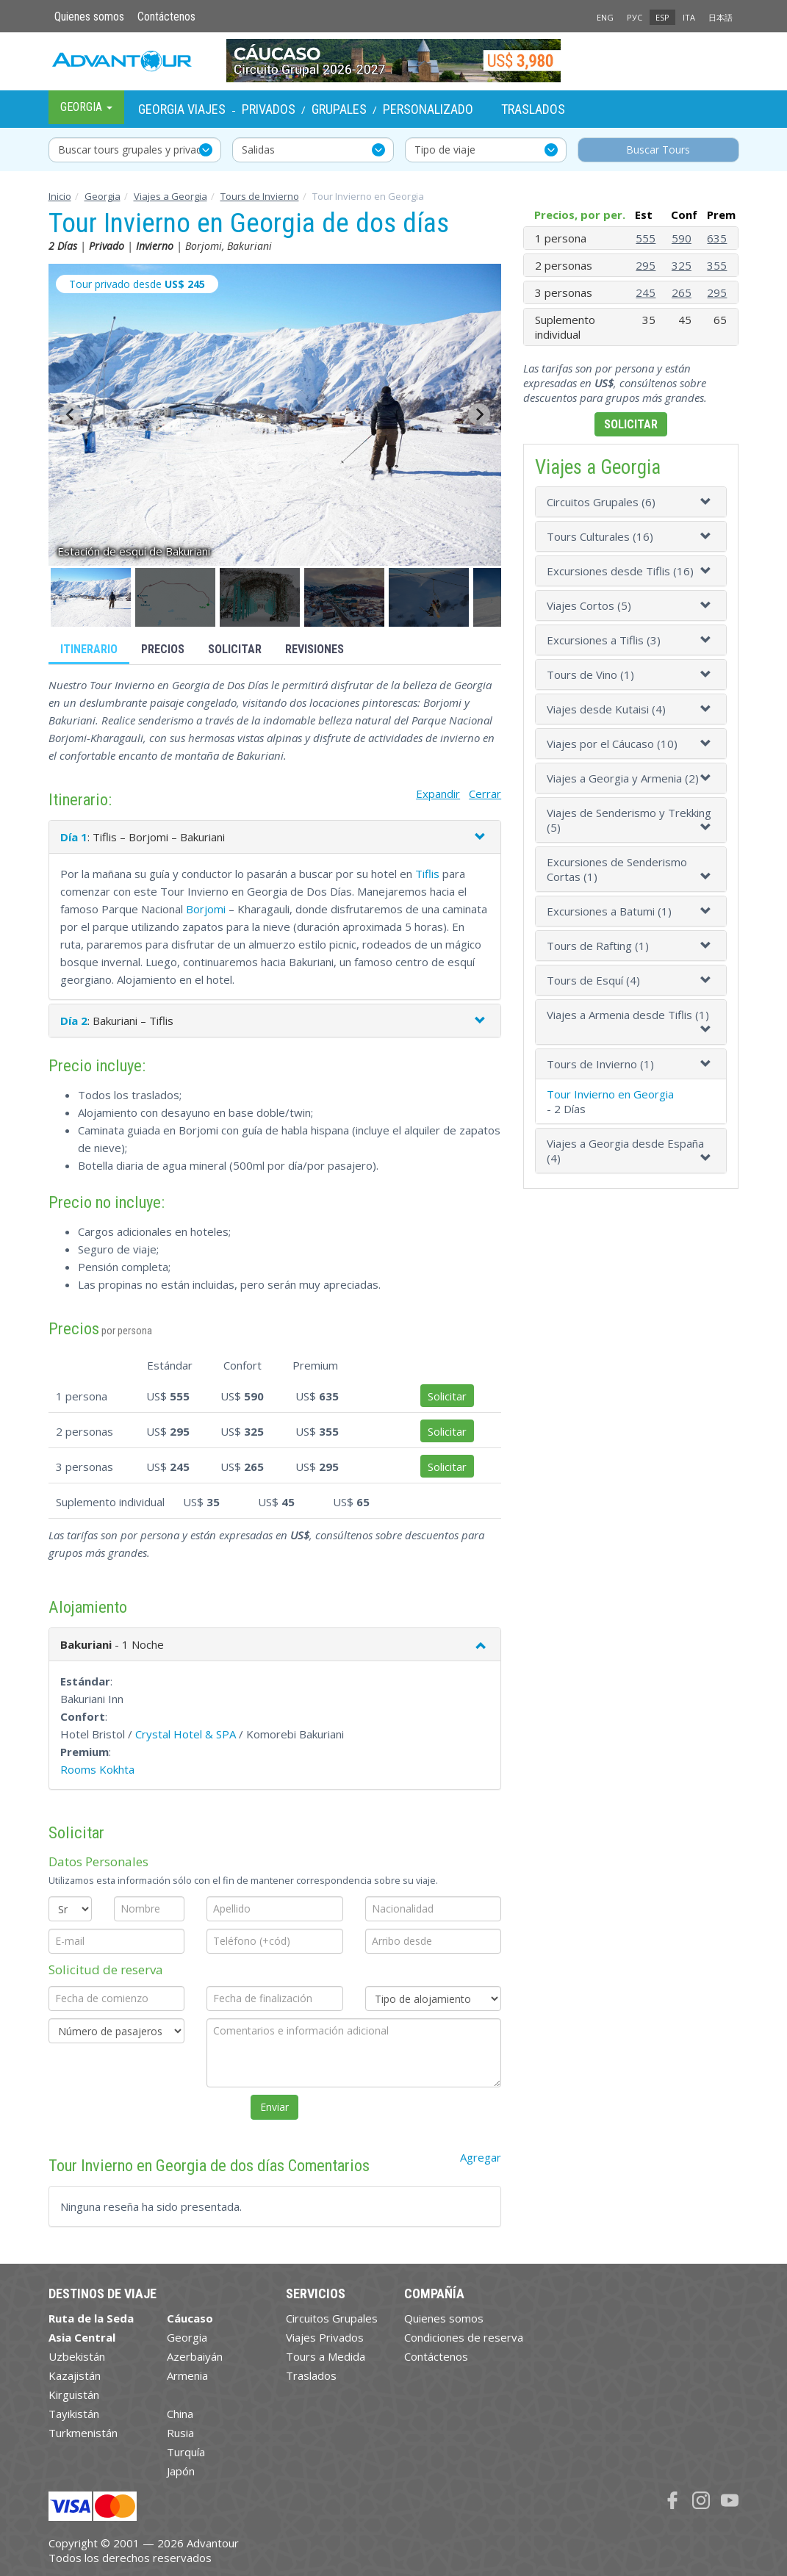 The image size is (787, 2576). What do you see at coordinates (89, 17) in the screenshot?
I see `Quienes somos` at bounding box center [89, 17].